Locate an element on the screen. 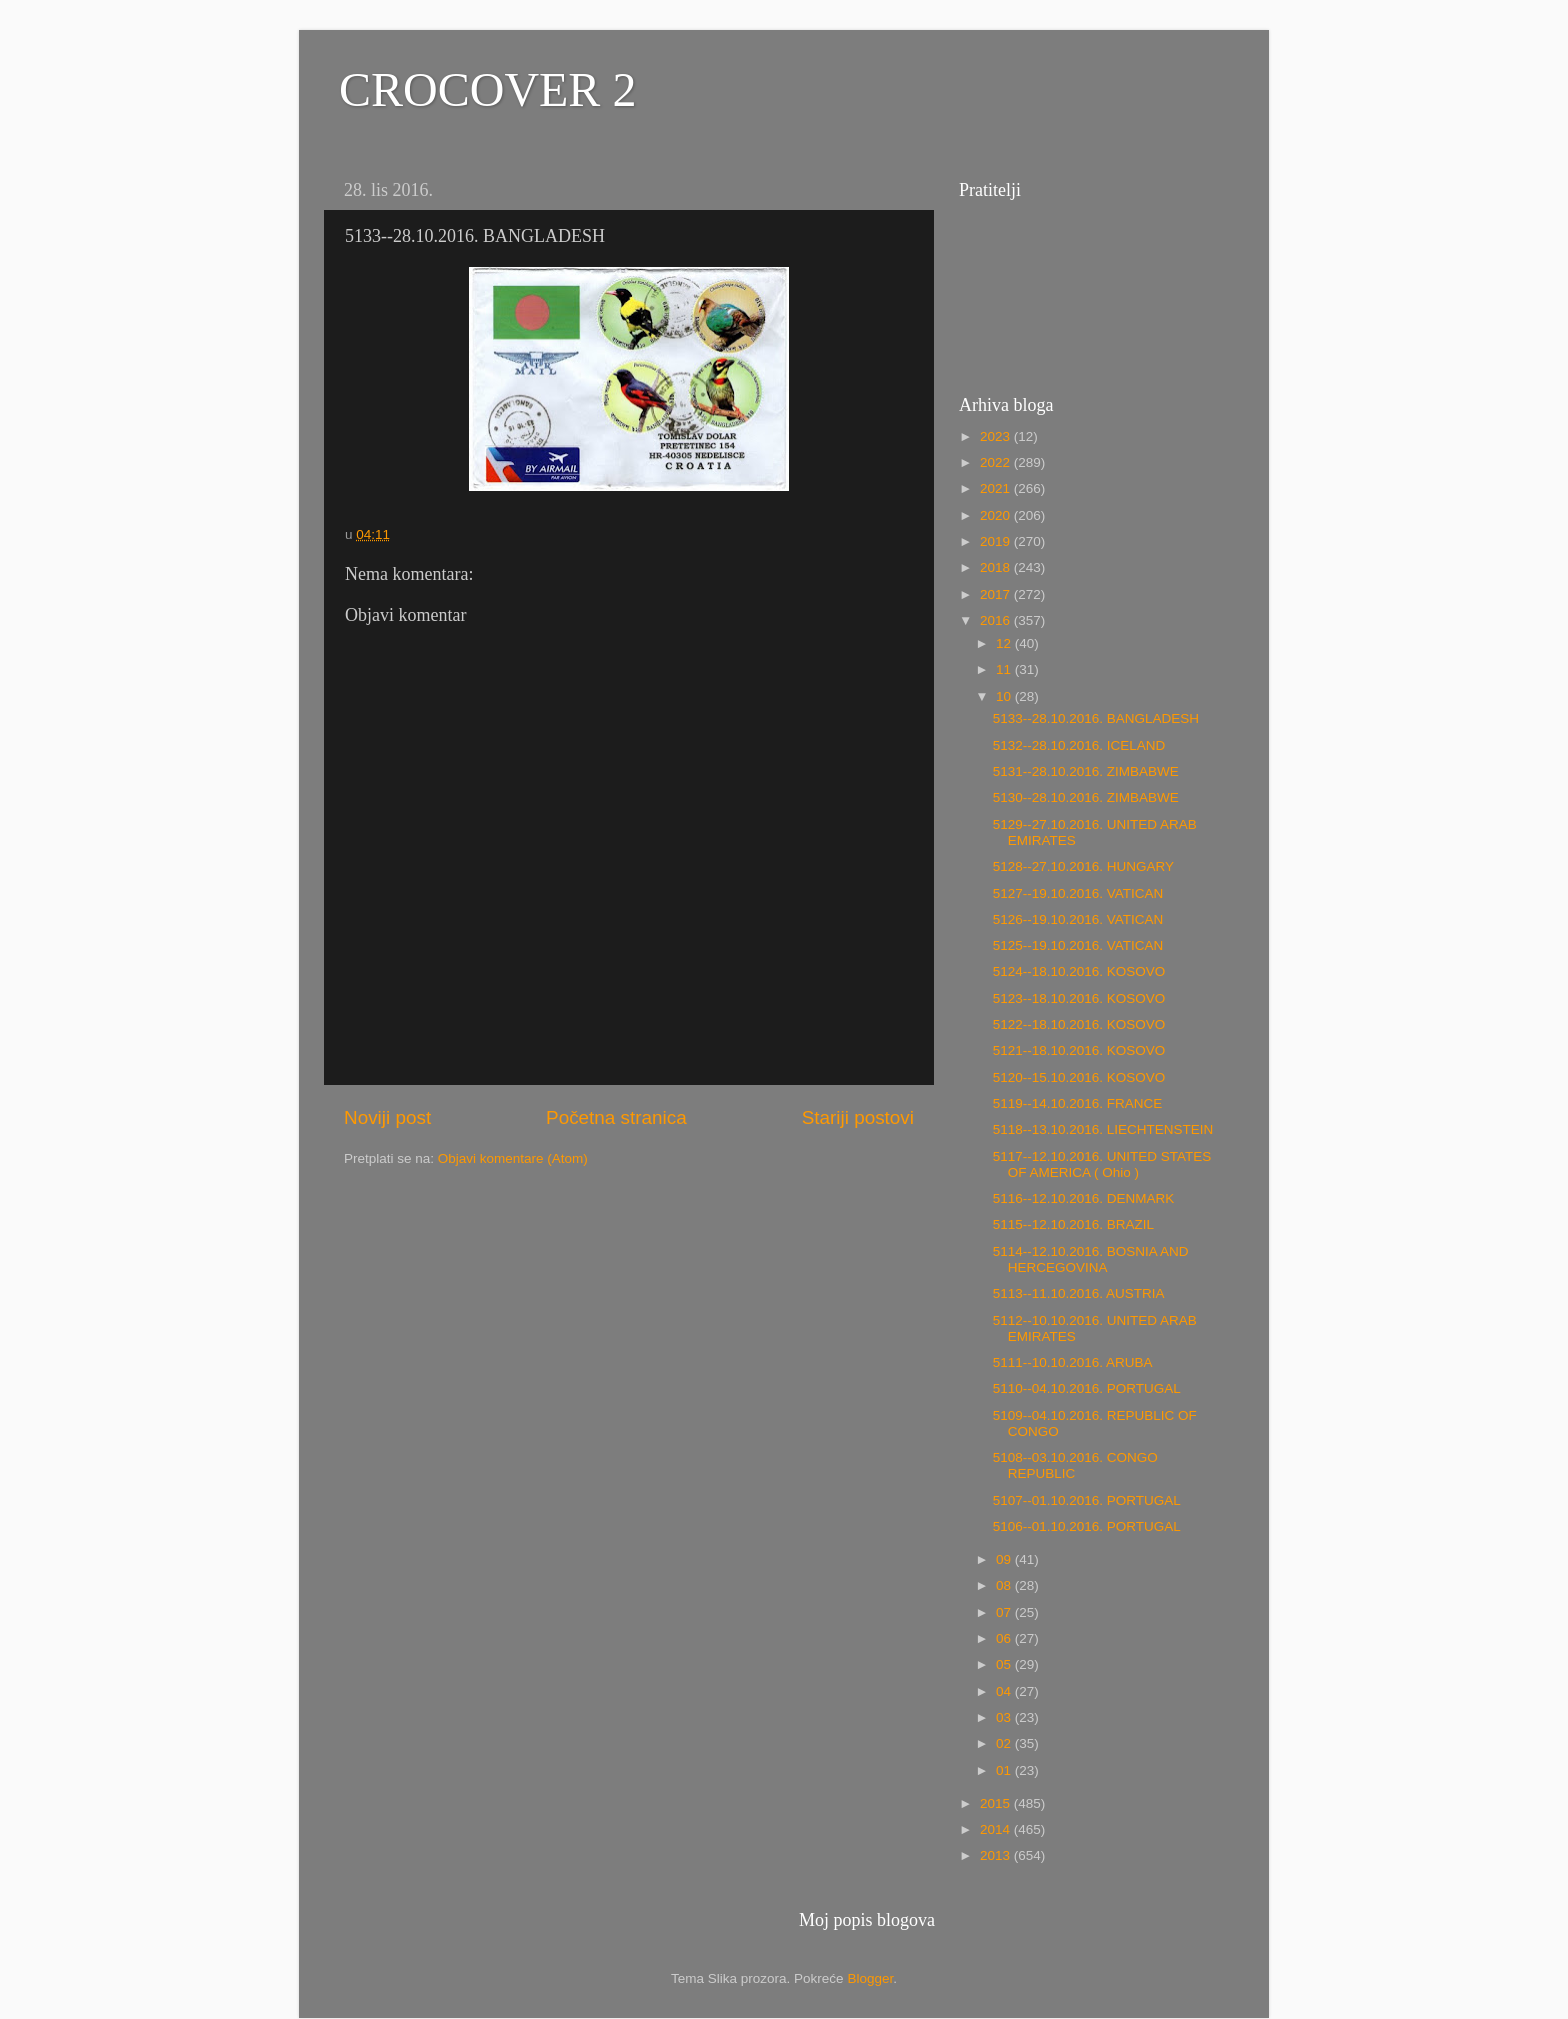 This screenshot has height=2019, width=1568. Stariji postovi is located at coordinates (858, 1117).